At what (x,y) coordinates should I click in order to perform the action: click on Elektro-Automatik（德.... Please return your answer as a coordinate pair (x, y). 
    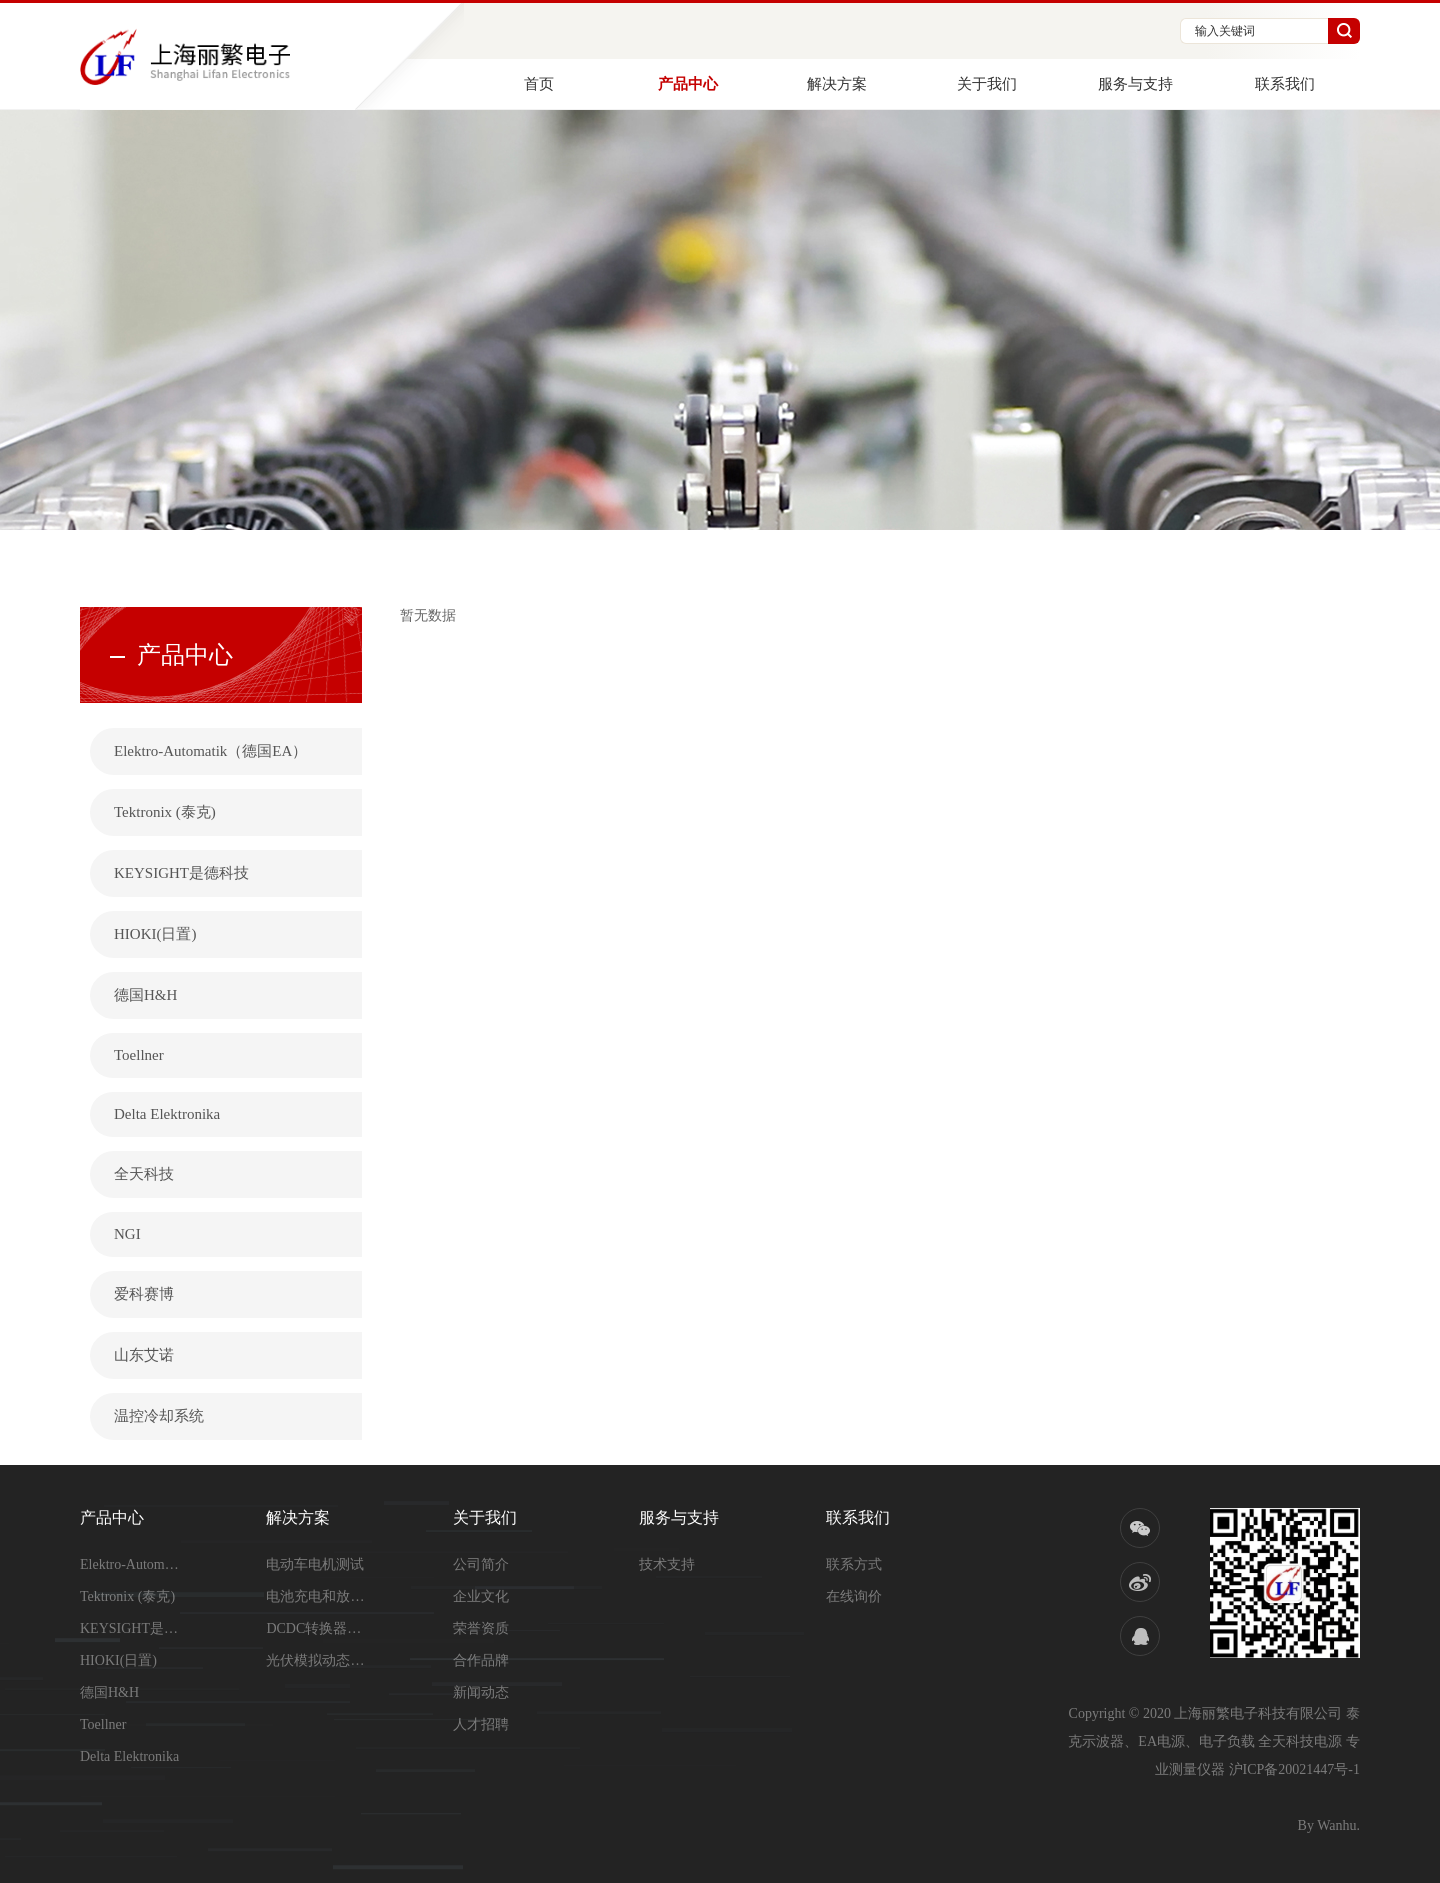
    Looking at the image, I should click on (130, 1564).